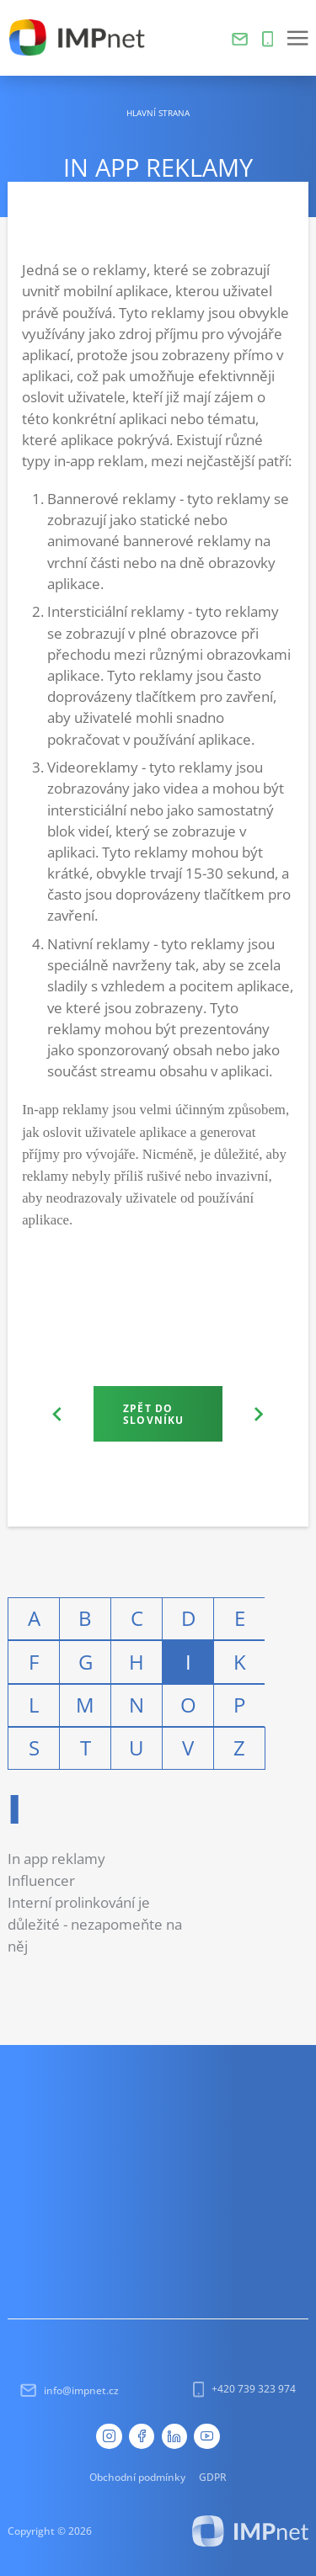 Image resolution: width=316 pixels, height=2576 pixels. Describe the element at coordinates (41, 1880) in the screenshot. I see `Influencer` at that location.